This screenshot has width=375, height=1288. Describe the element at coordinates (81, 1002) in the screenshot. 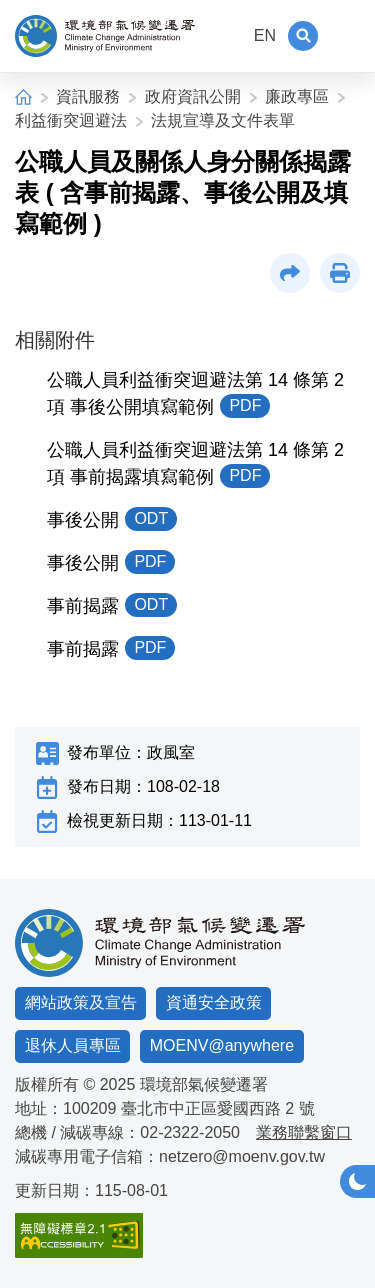

I see `網站政策及宣告` at that location.